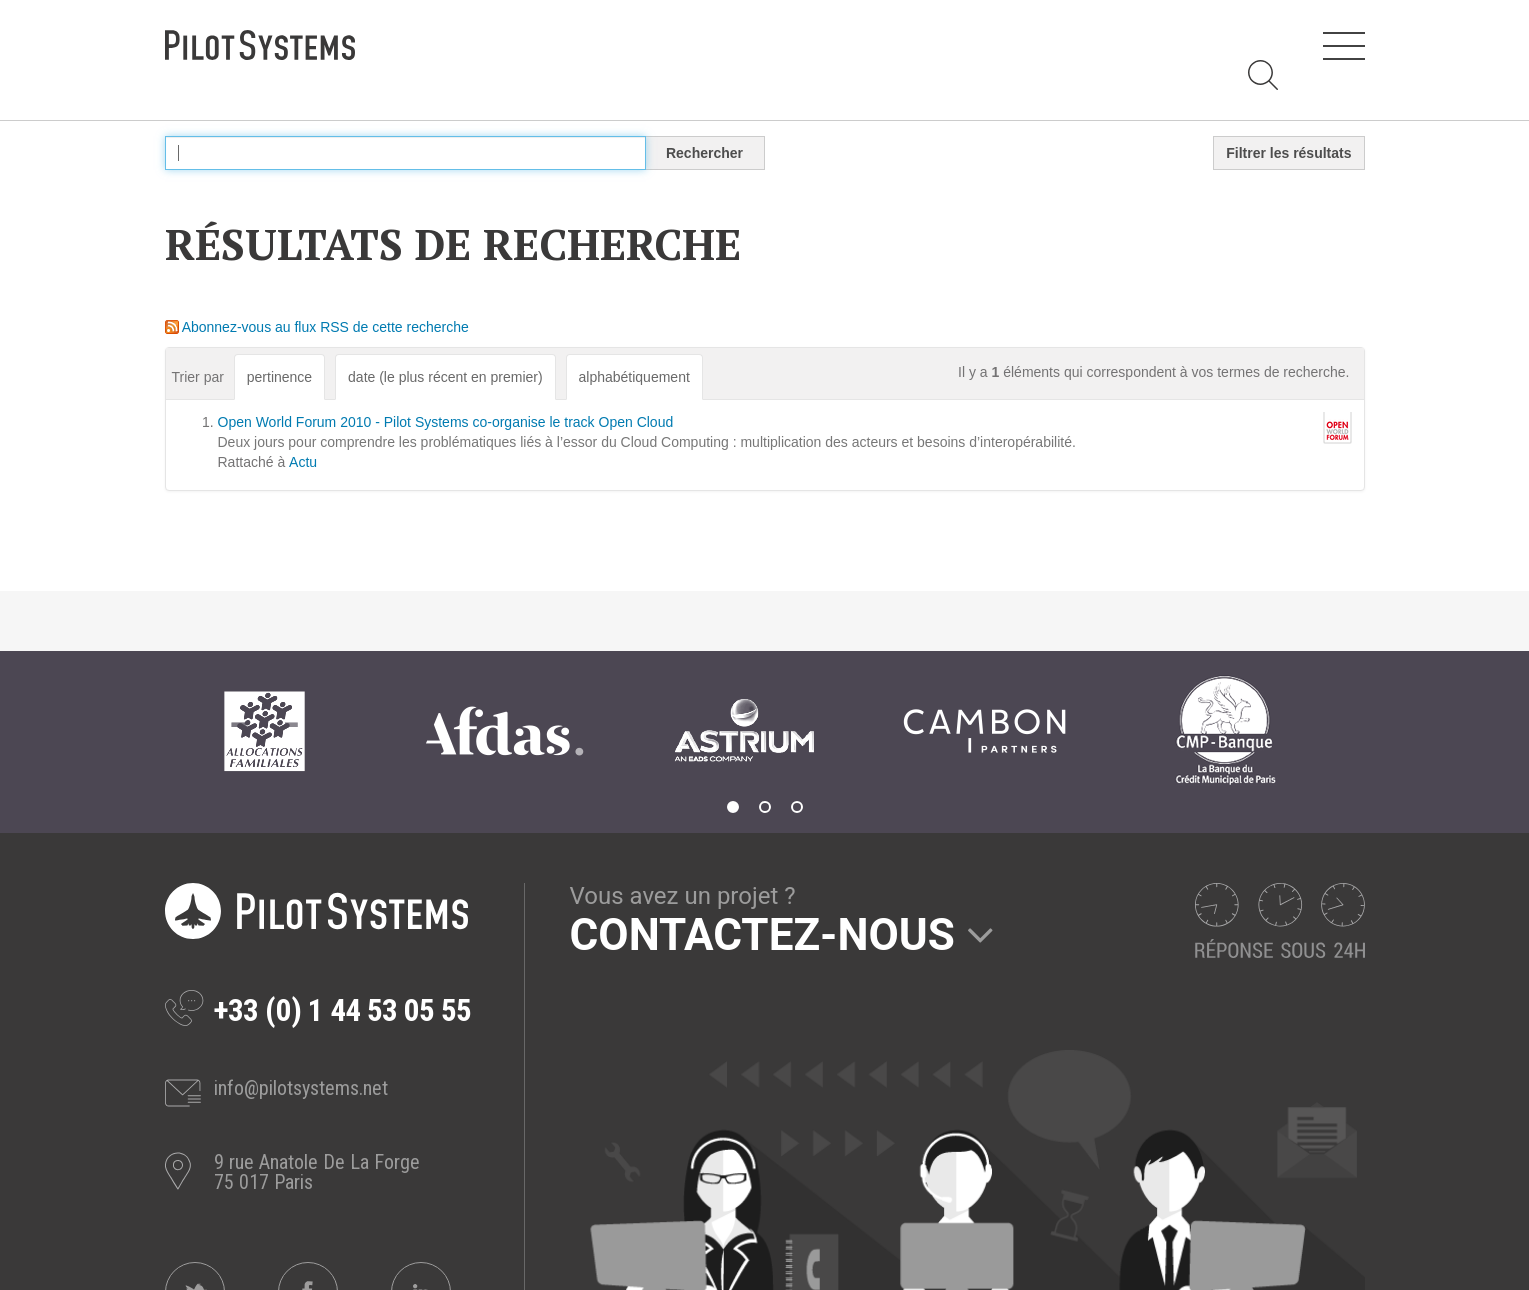 The width and height of the screenshot is (1529, 1290). I want to click on 2 [tab], so click(765, 807).